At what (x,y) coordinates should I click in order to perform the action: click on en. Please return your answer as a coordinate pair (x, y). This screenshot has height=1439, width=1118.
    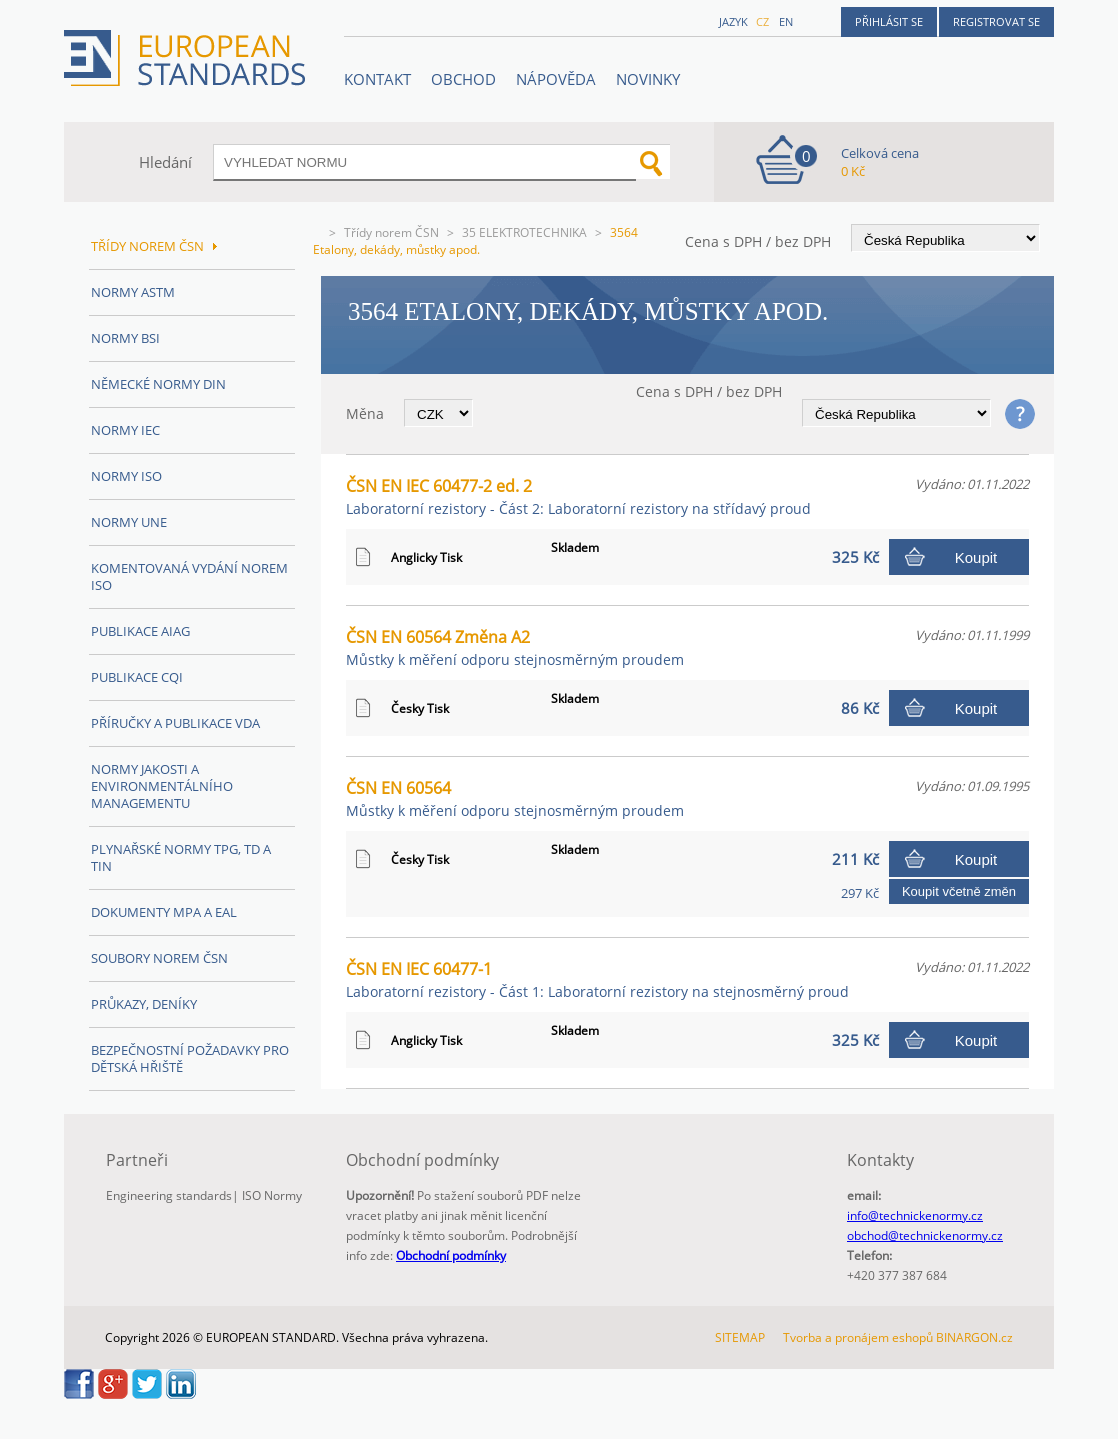
    Looking at the image, I should click on (786, 21).